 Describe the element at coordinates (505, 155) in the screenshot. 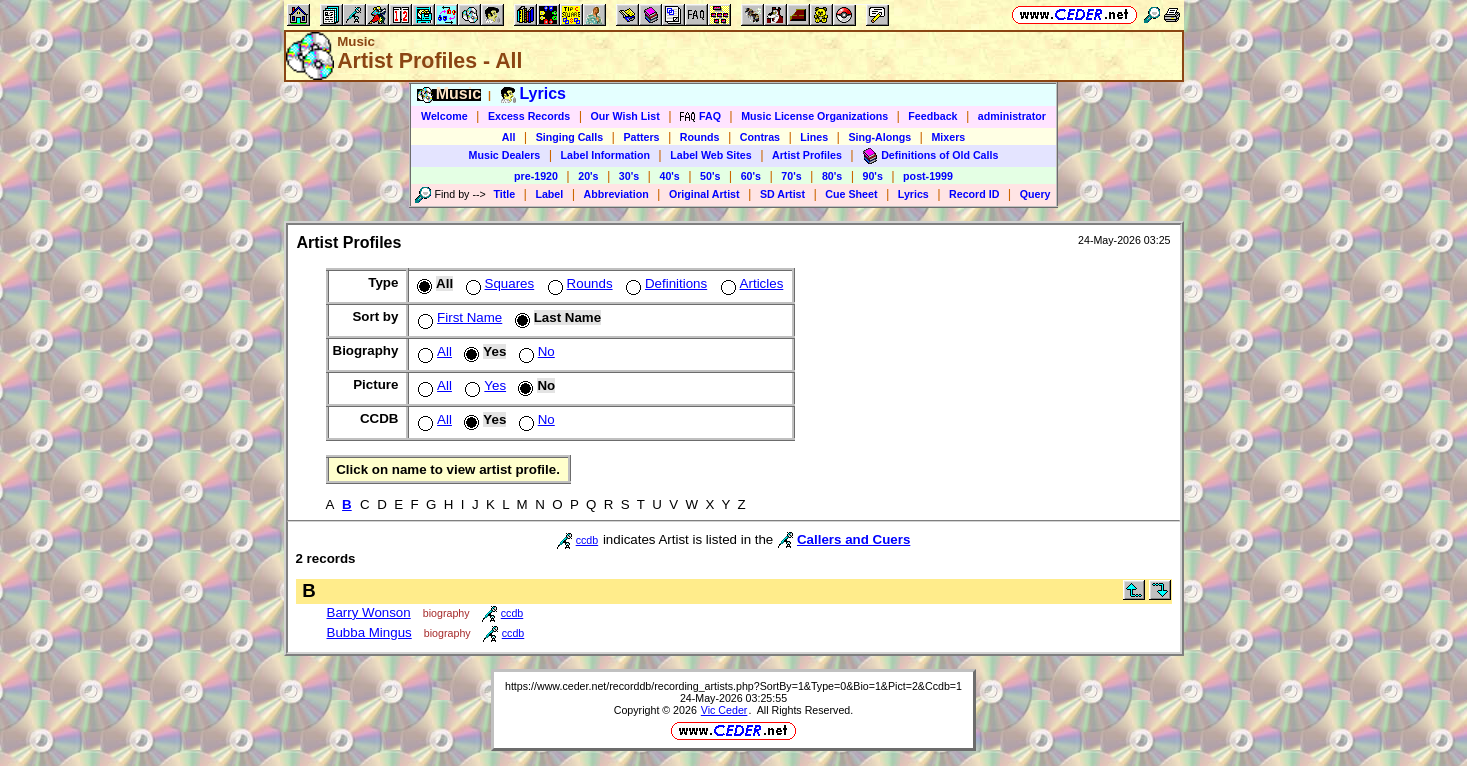

I see `Music Dealers` at that location.